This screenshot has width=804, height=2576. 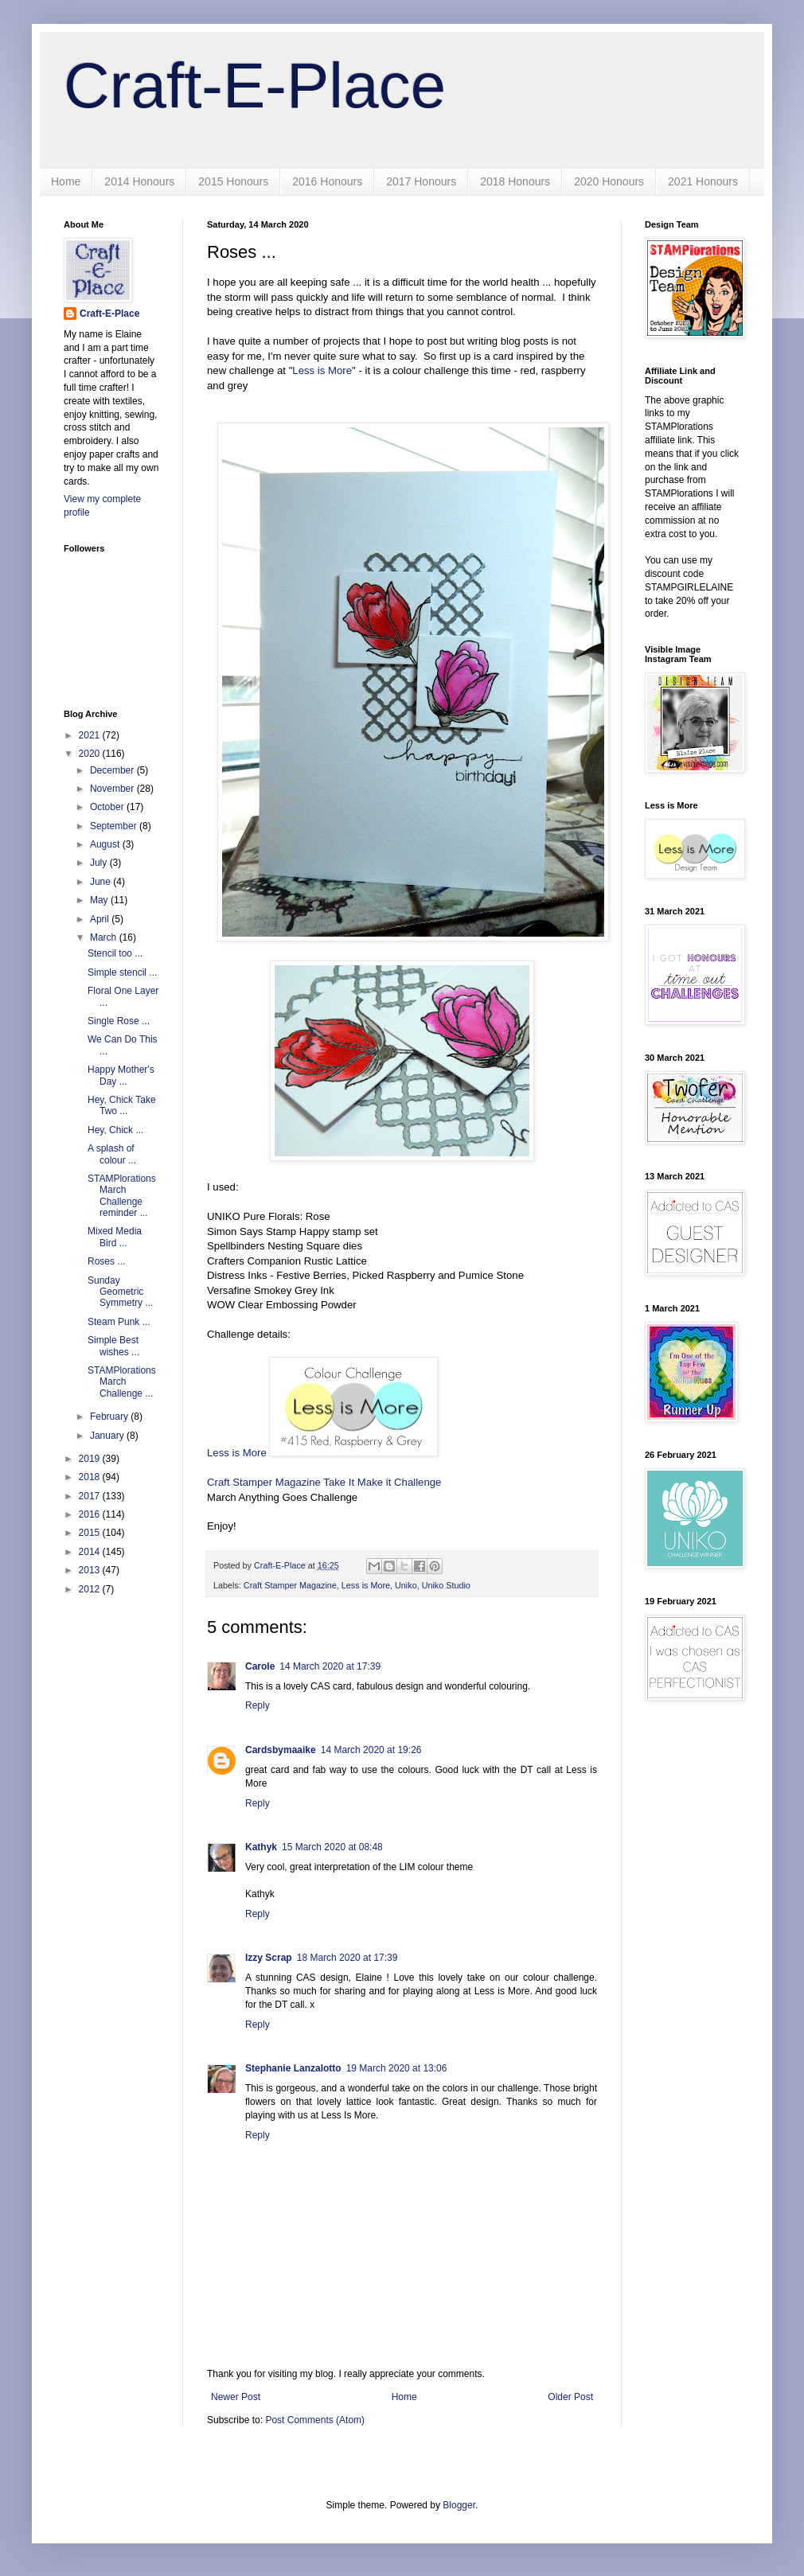 What do you see at coordinates (347, 1957) in the screenshot?
I see `18 March 2020 at 17:39` at bounding box center [347, 1957].